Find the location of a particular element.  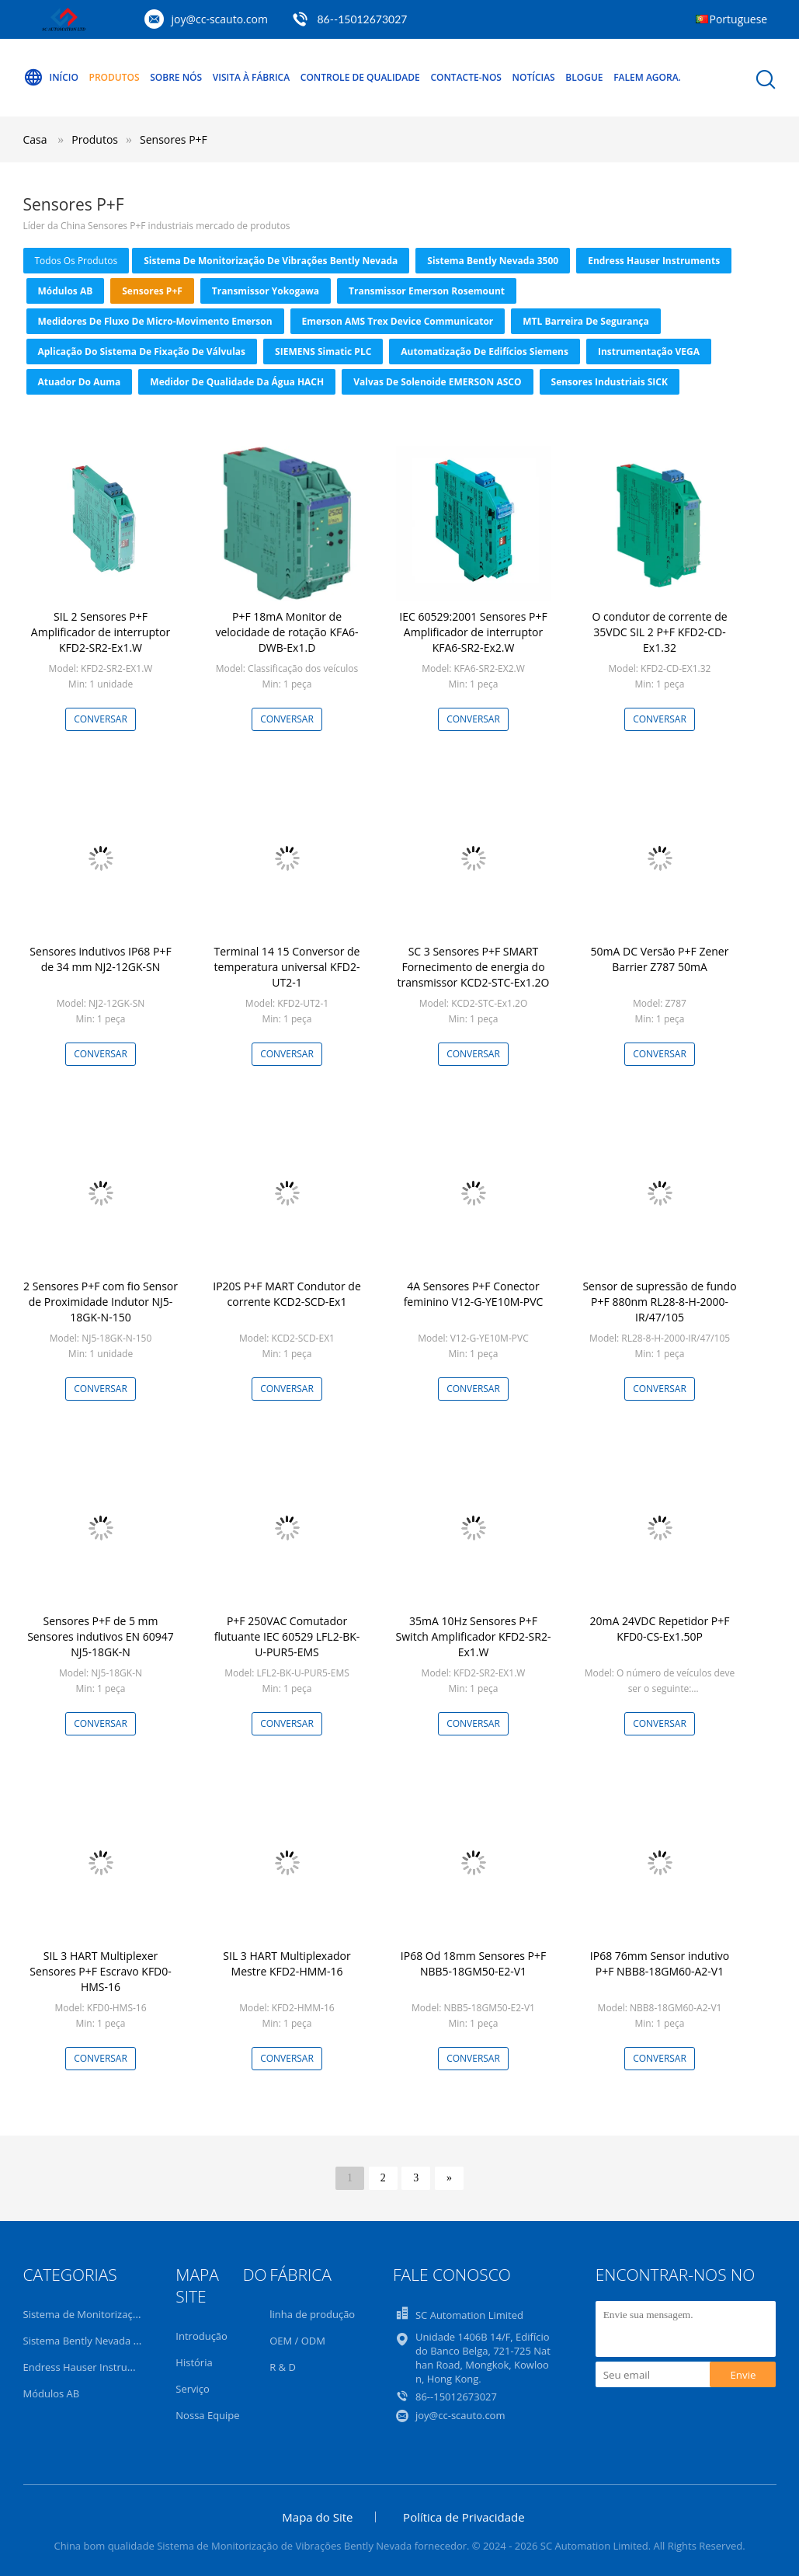

Sistema de Monitorização de Vibrações Bently Nevada is located at coordinates (271, 260).